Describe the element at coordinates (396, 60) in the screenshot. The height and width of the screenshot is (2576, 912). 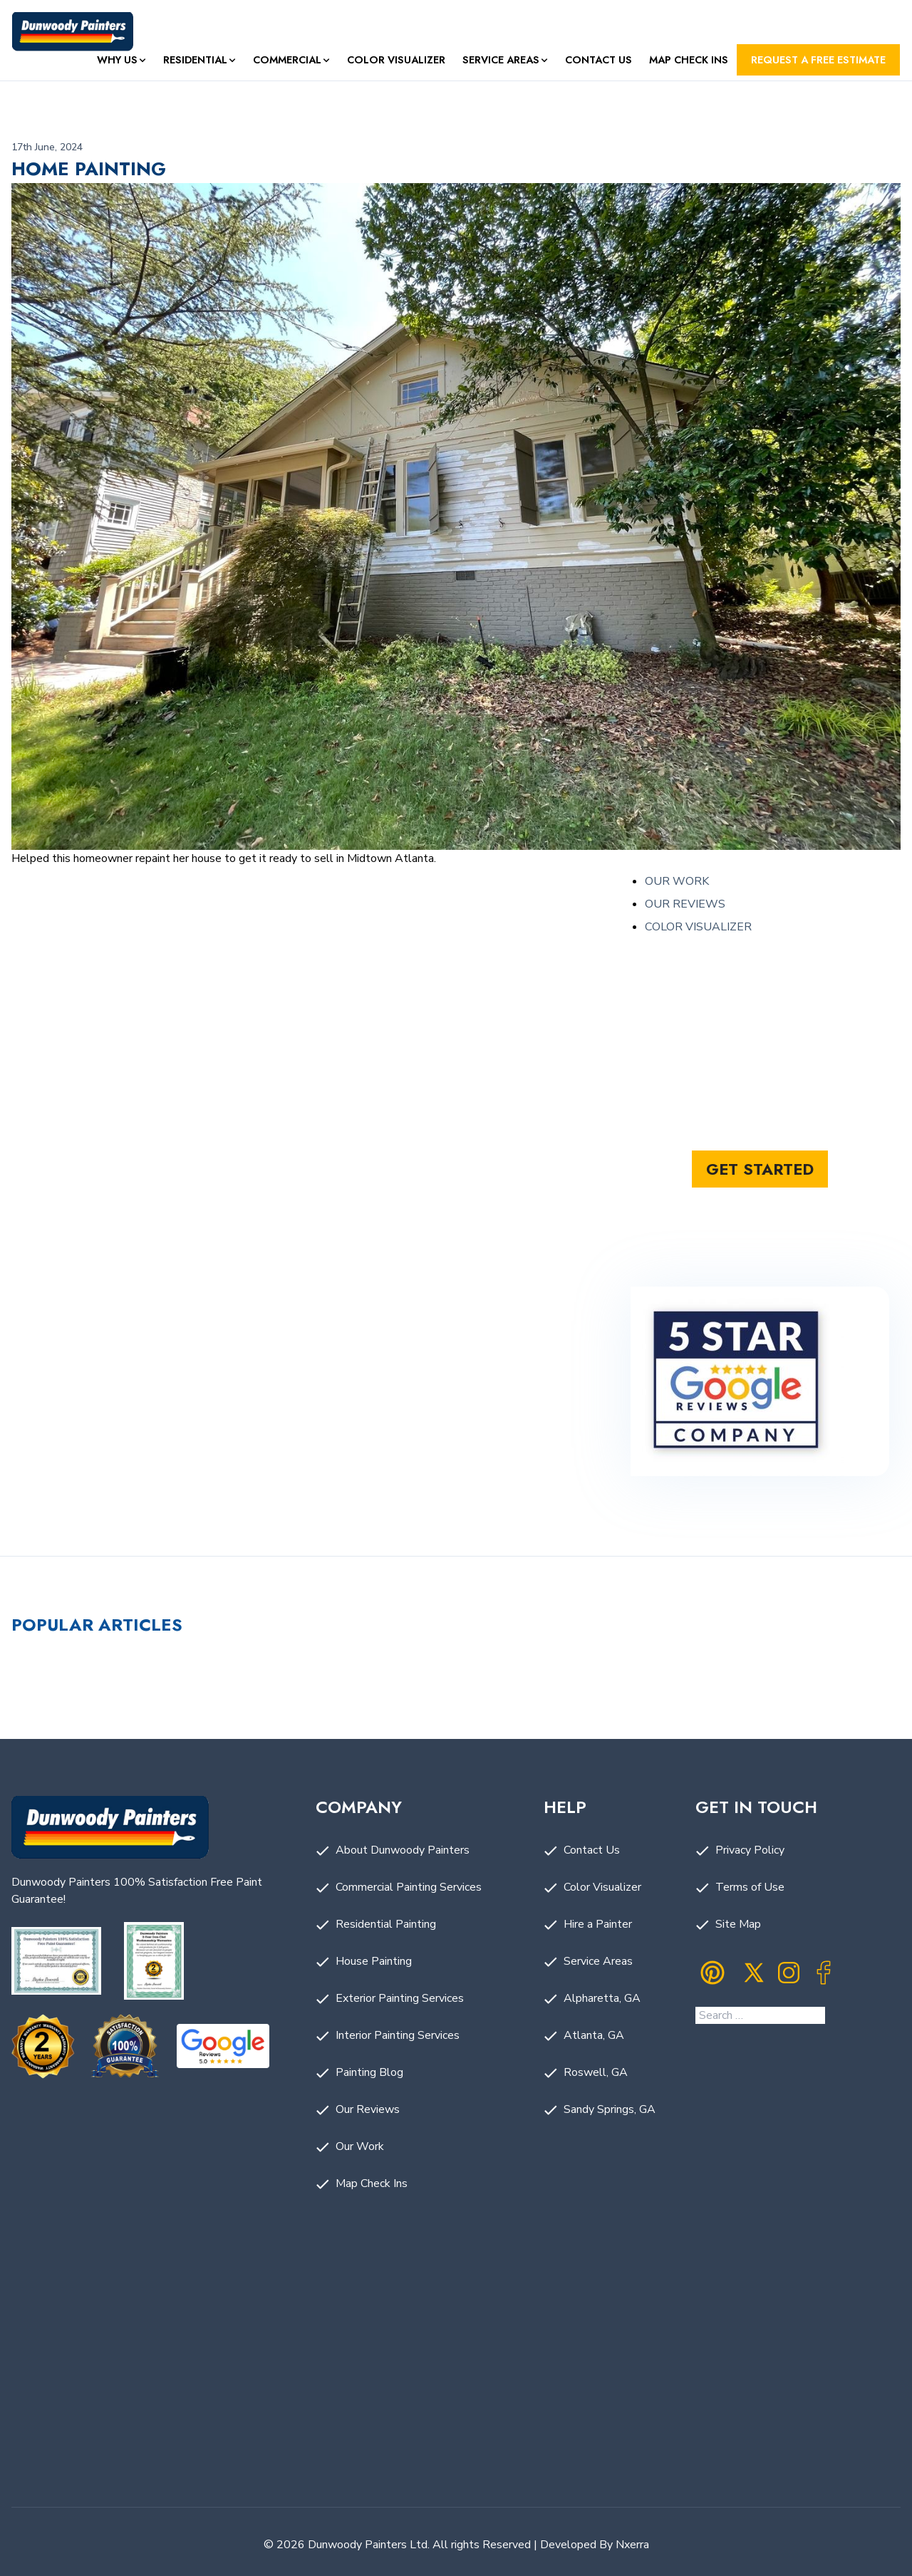
I see `Color Visualizer` at that location.